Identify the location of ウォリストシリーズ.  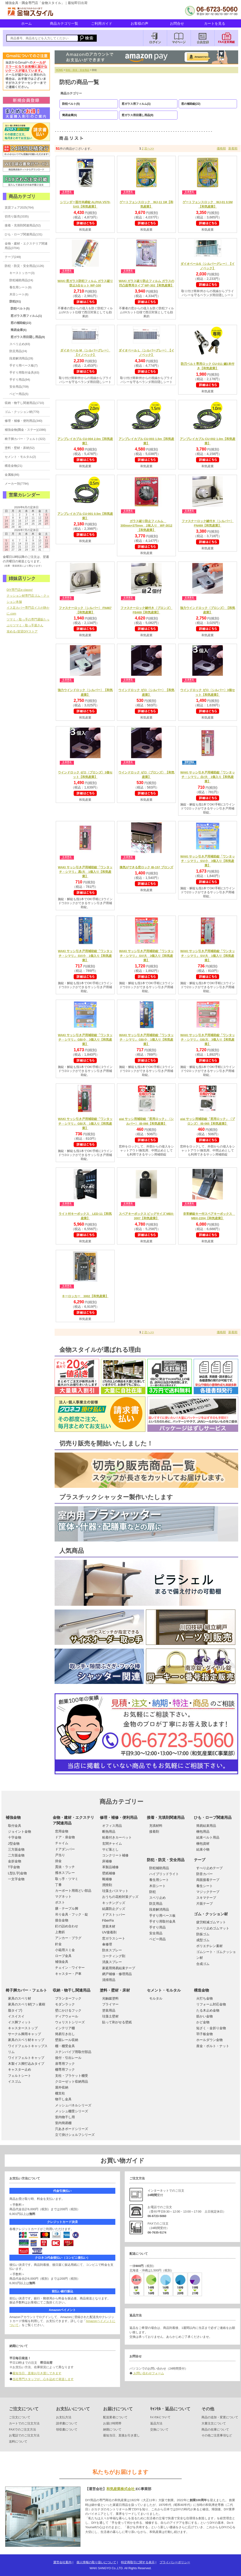
(70, 2022).